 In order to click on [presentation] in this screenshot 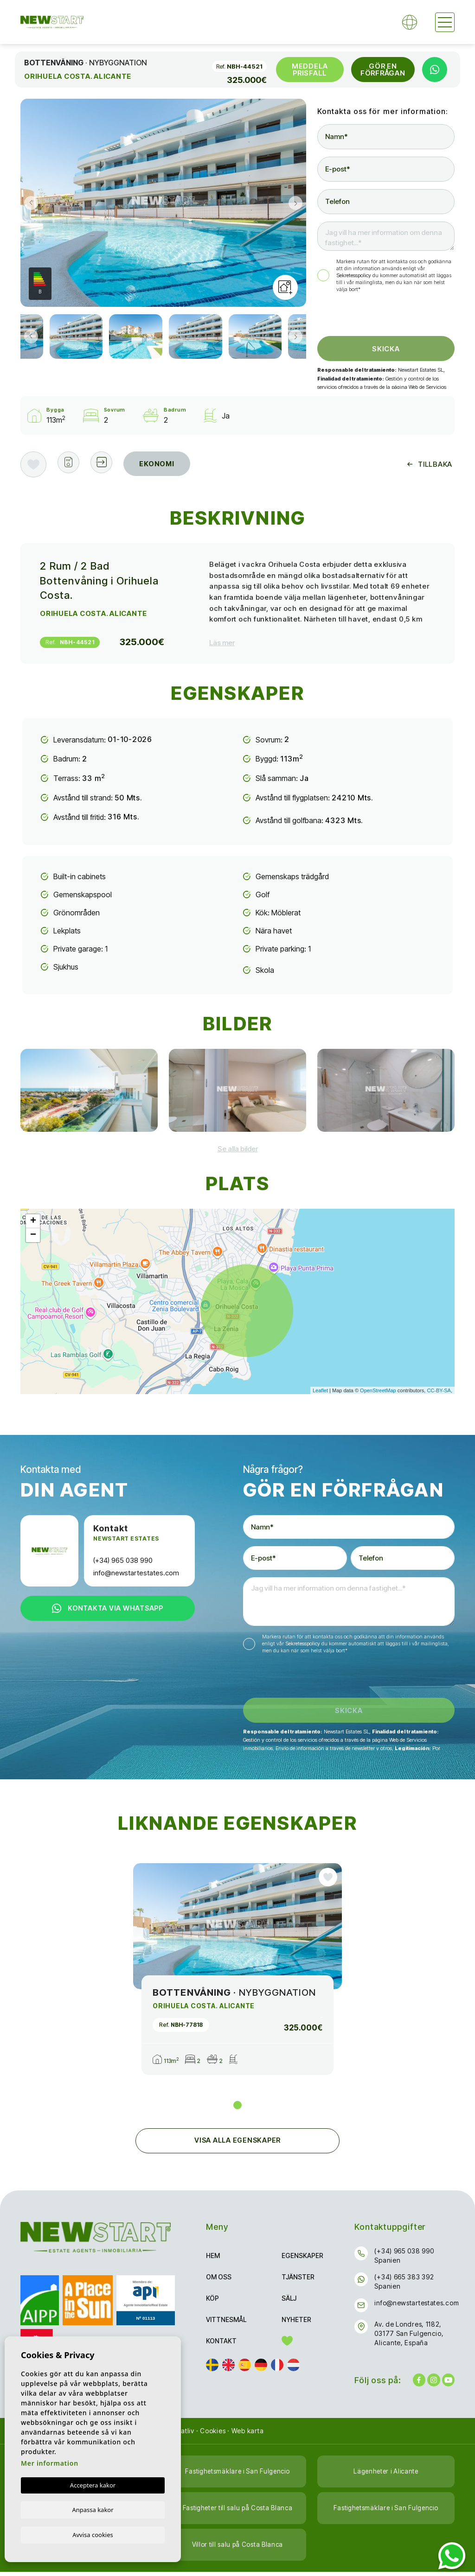, I will do `click(366, 316)`.